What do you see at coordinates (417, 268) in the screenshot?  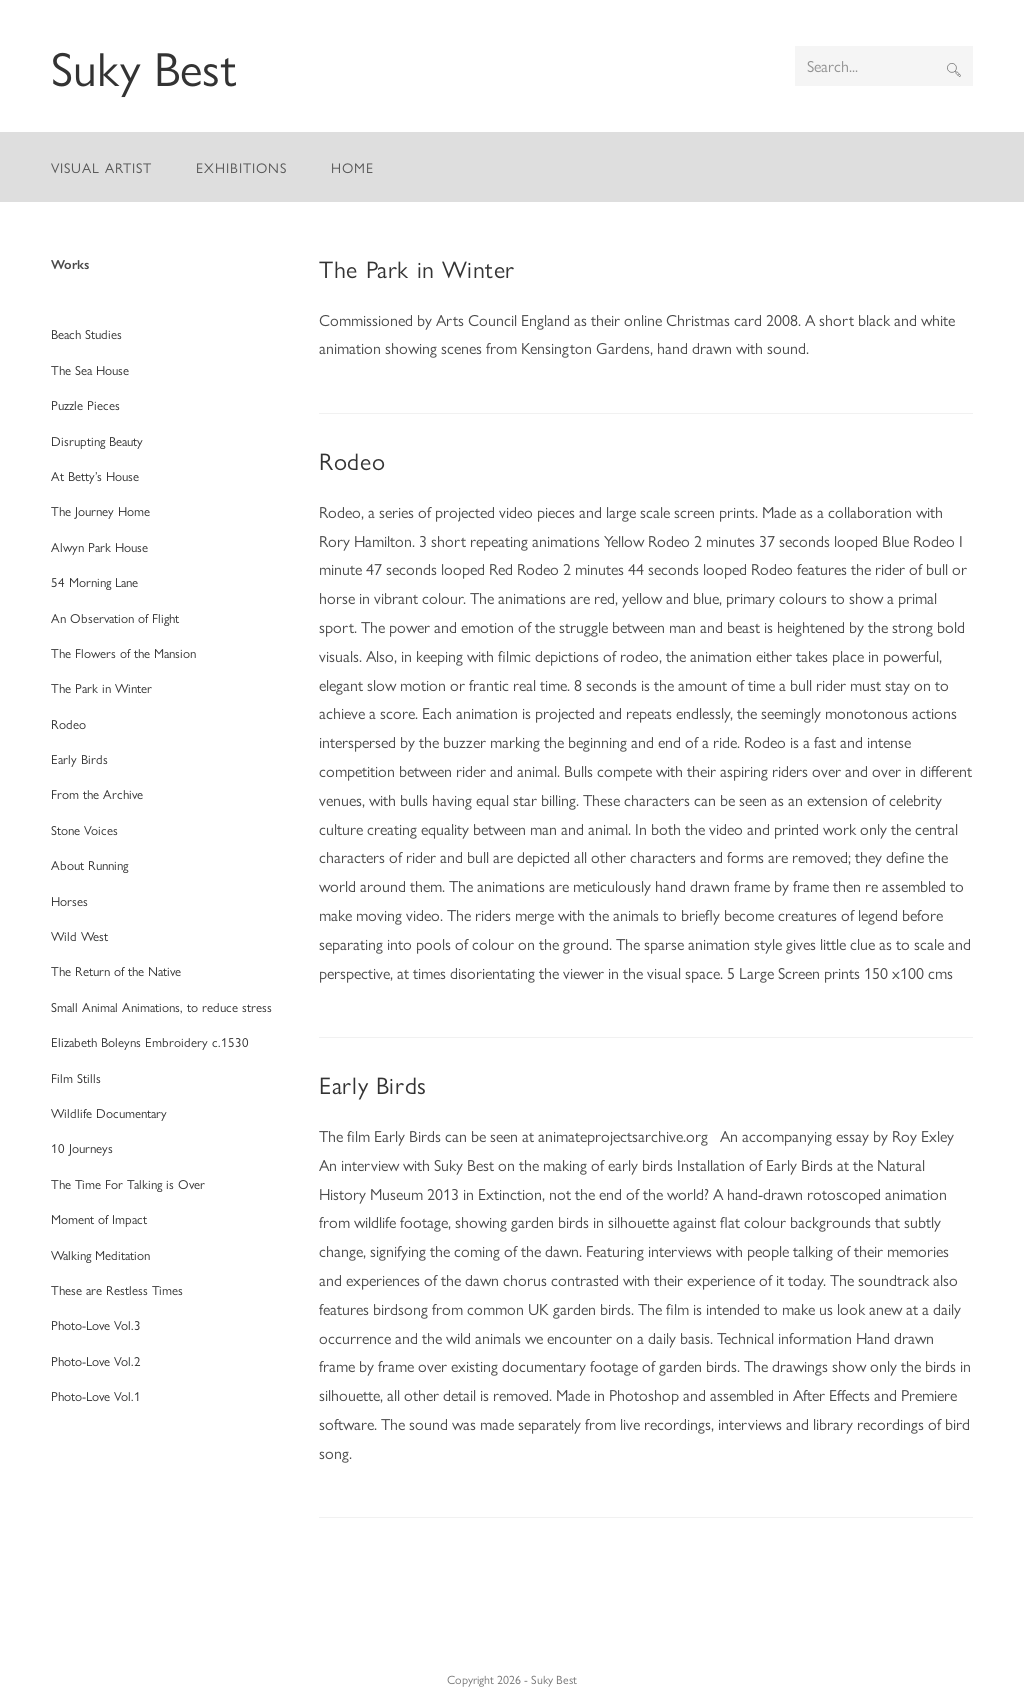 I see `The Park in Winter` at bounding box center [417, 268].